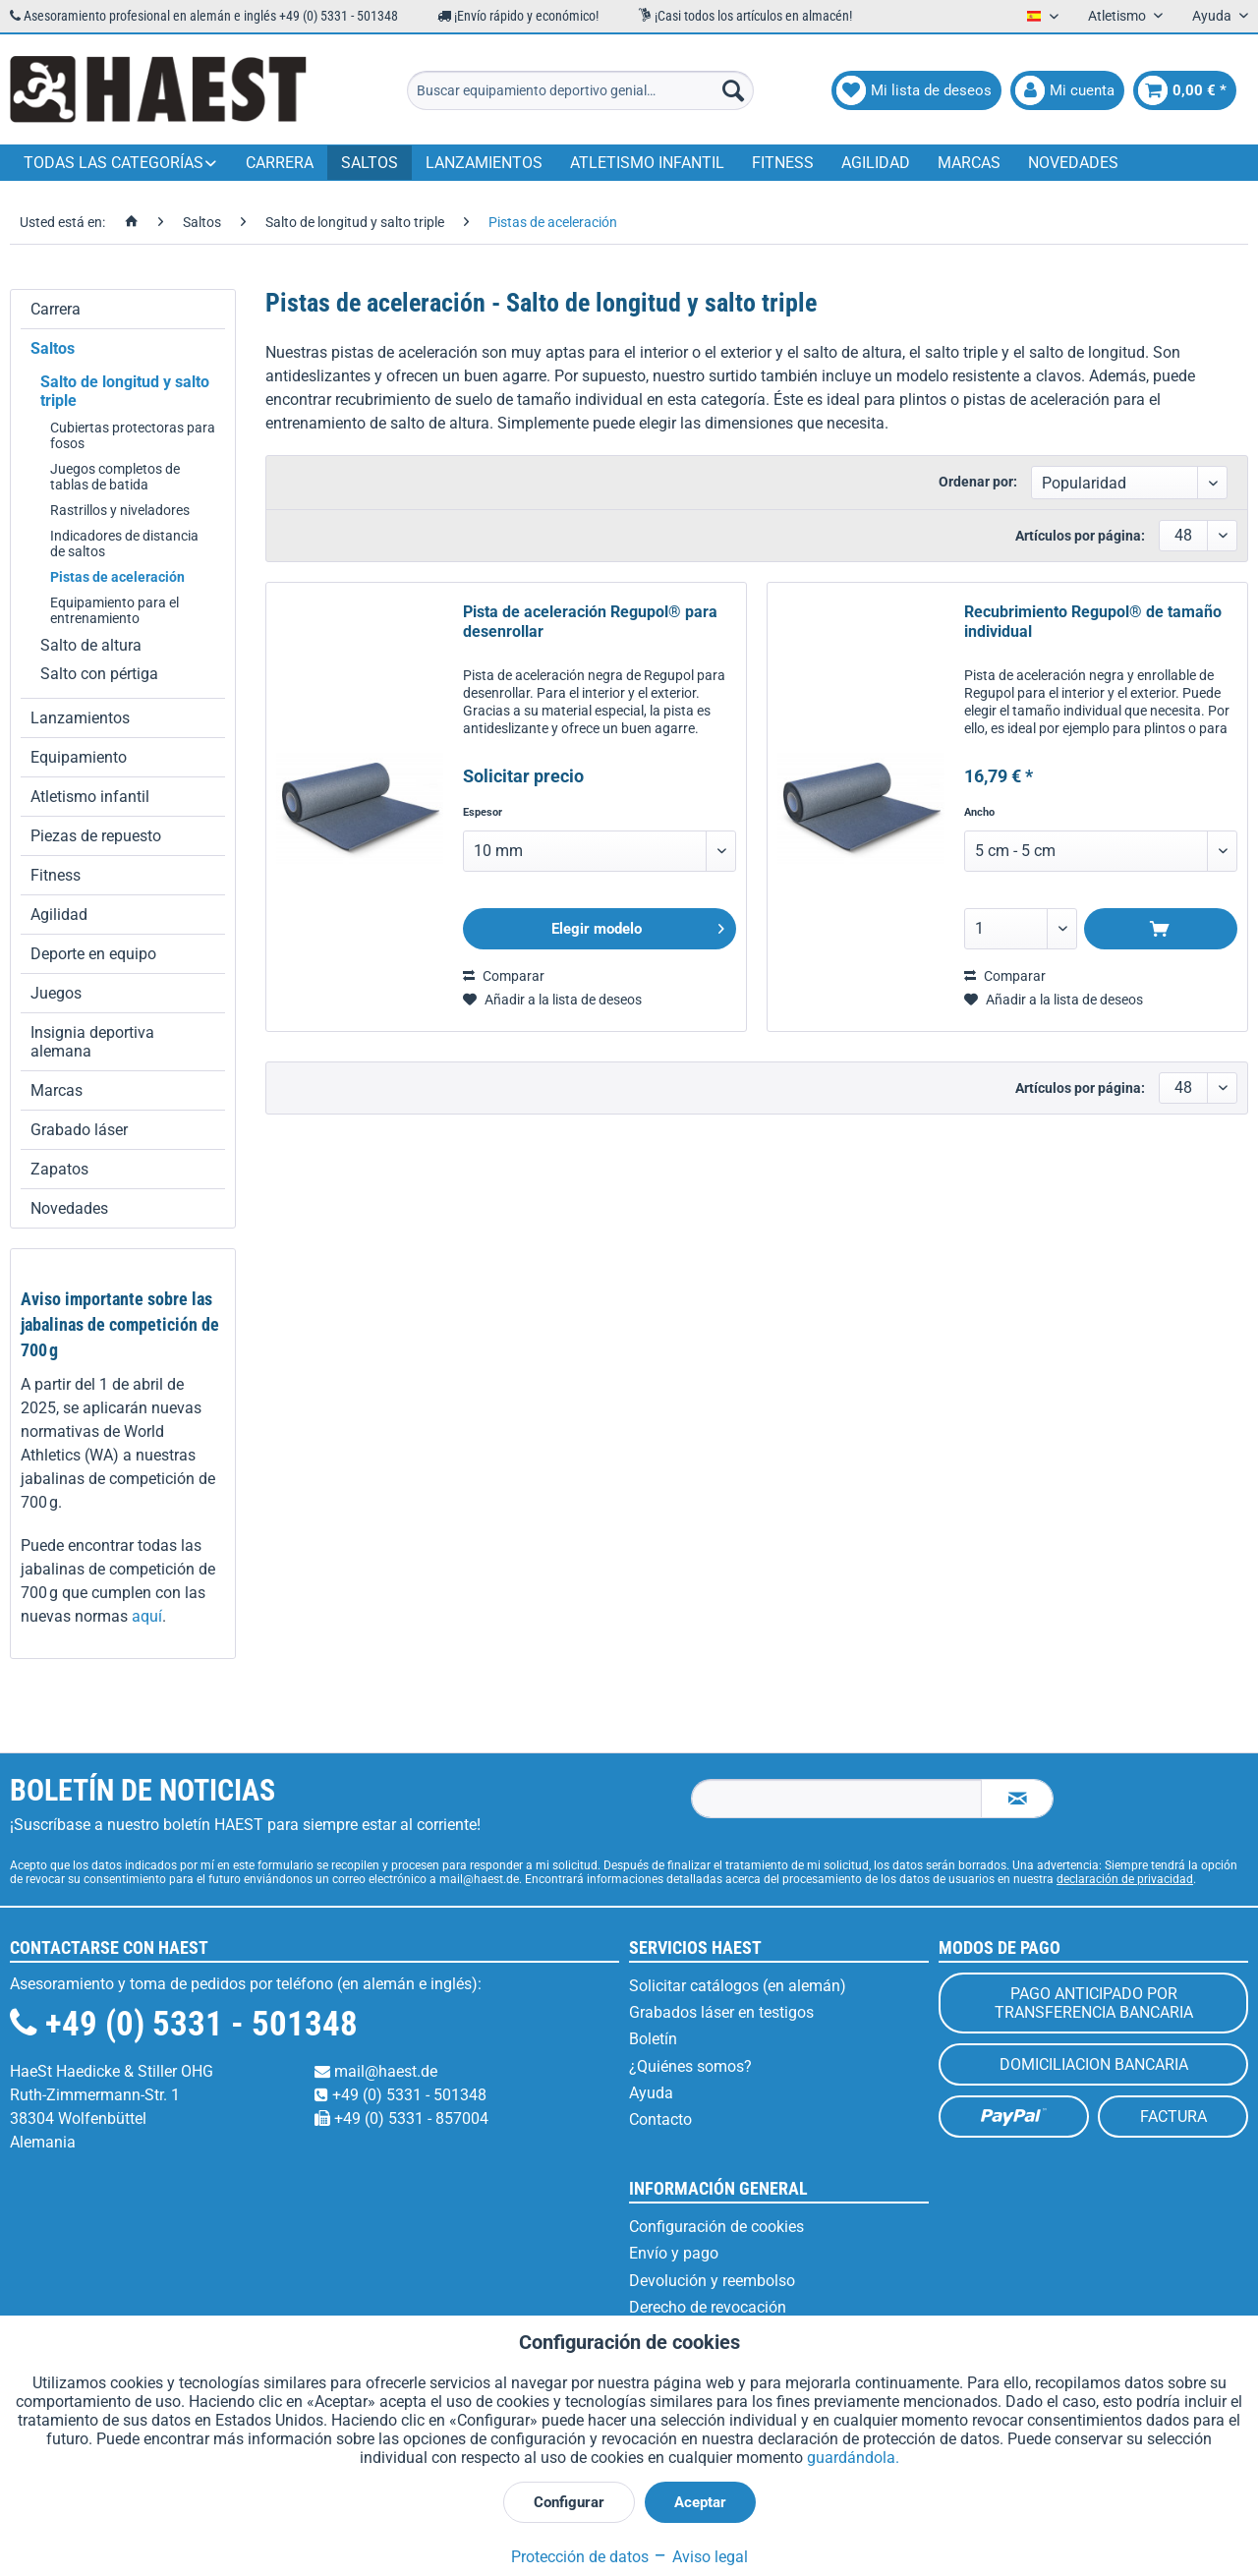 The height and width of the screenshot is (2576, 1258). What do you see at coordinates (115, 476) in the screenshot?
I see `Juegos completos de tablas de batida` at bounding box center [115, 476].